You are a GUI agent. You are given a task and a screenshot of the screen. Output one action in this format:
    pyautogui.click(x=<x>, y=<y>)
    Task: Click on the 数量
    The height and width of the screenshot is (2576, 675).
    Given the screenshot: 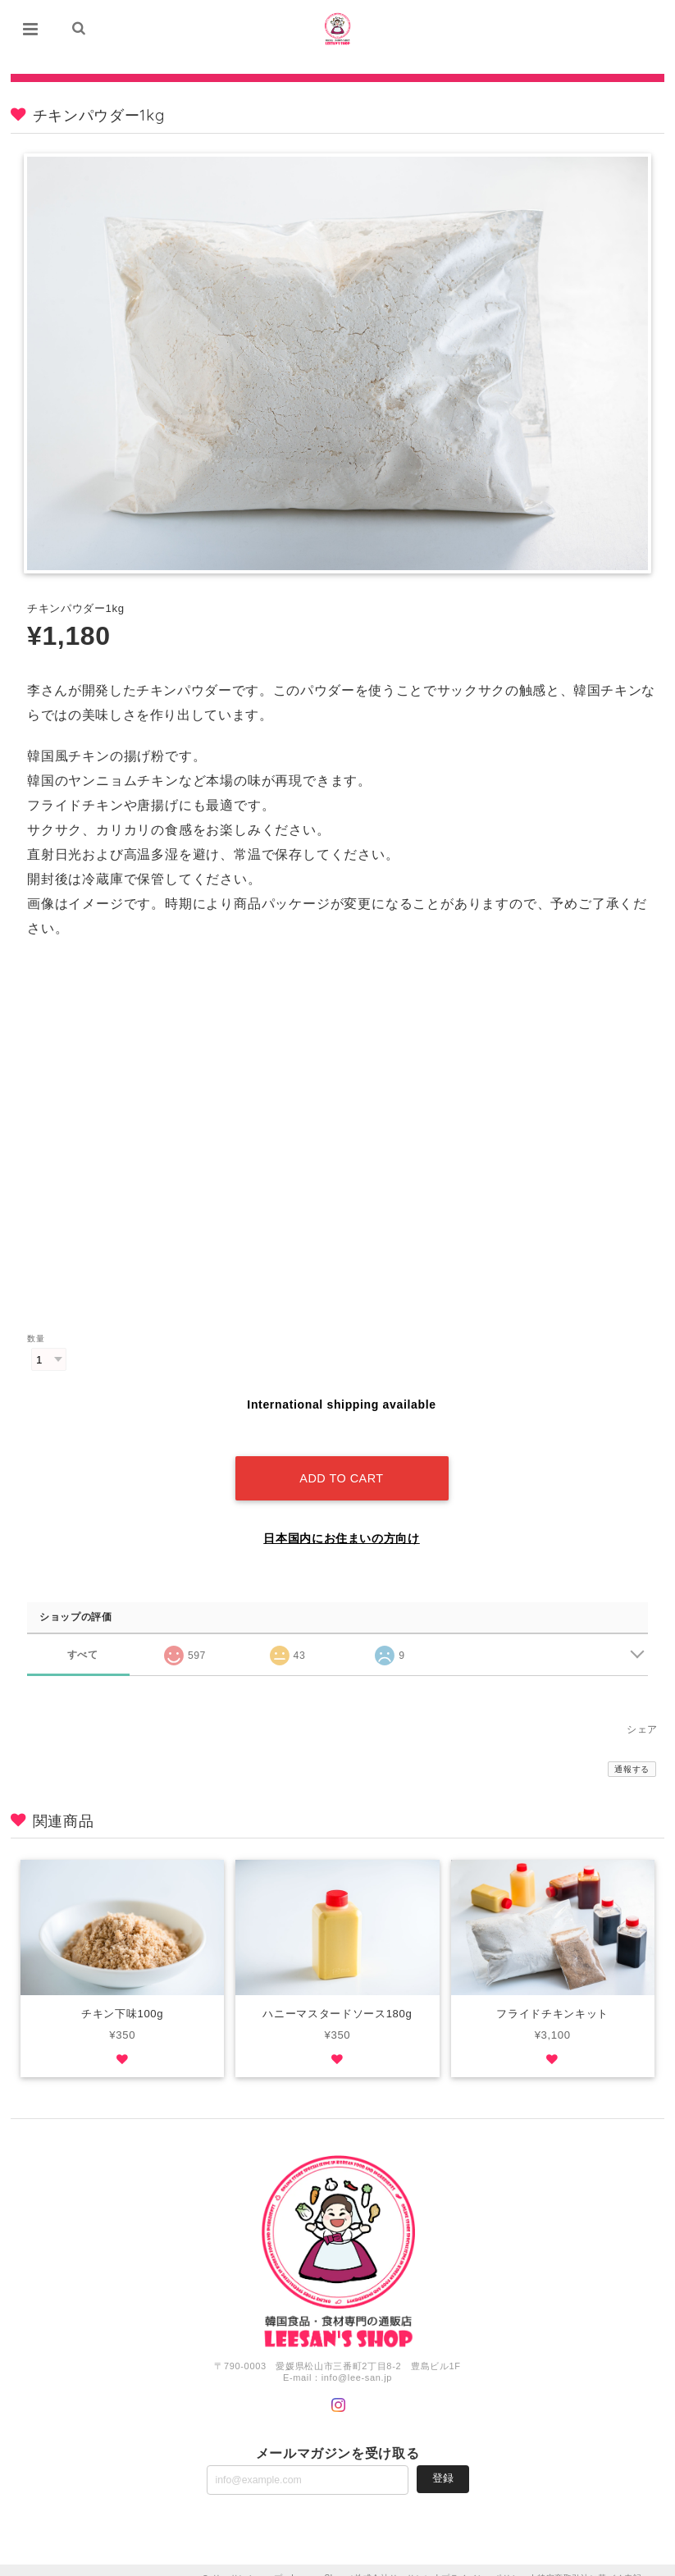 What is the action you would take?
    pyautogui.click(x=35, y=1339)
    